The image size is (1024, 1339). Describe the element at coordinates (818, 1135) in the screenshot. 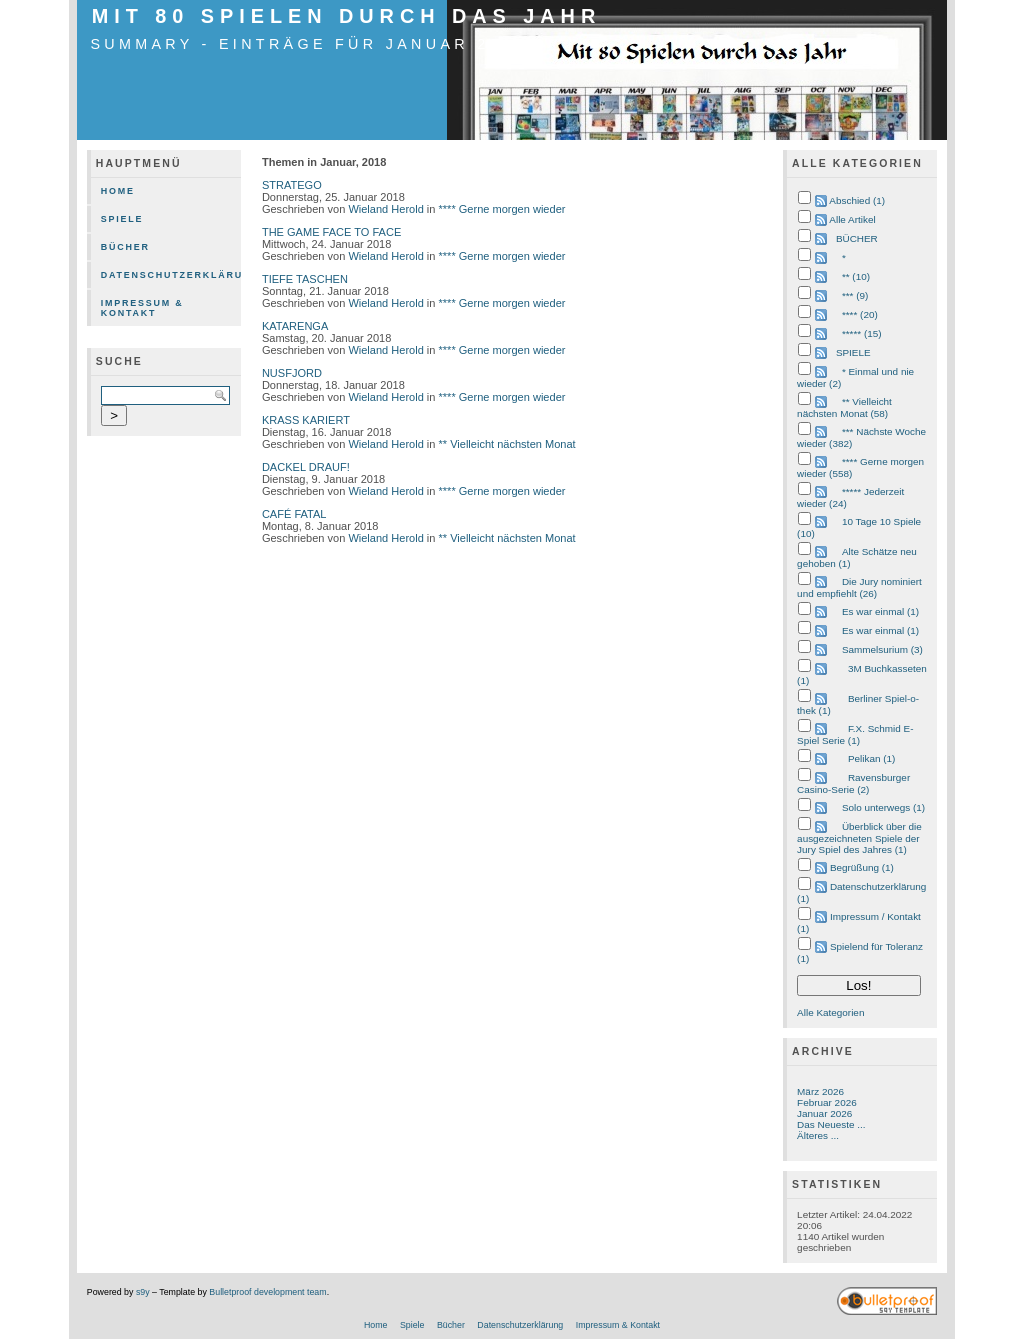

I see `Älteres ...` at that location.